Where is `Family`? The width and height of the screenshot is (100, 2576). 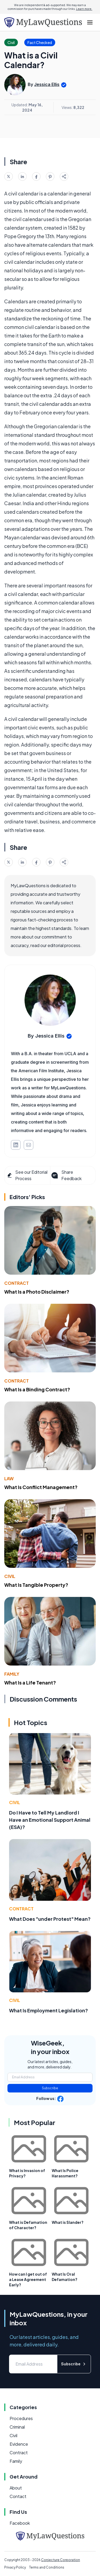
Family is located at coordinates (11, 1674).